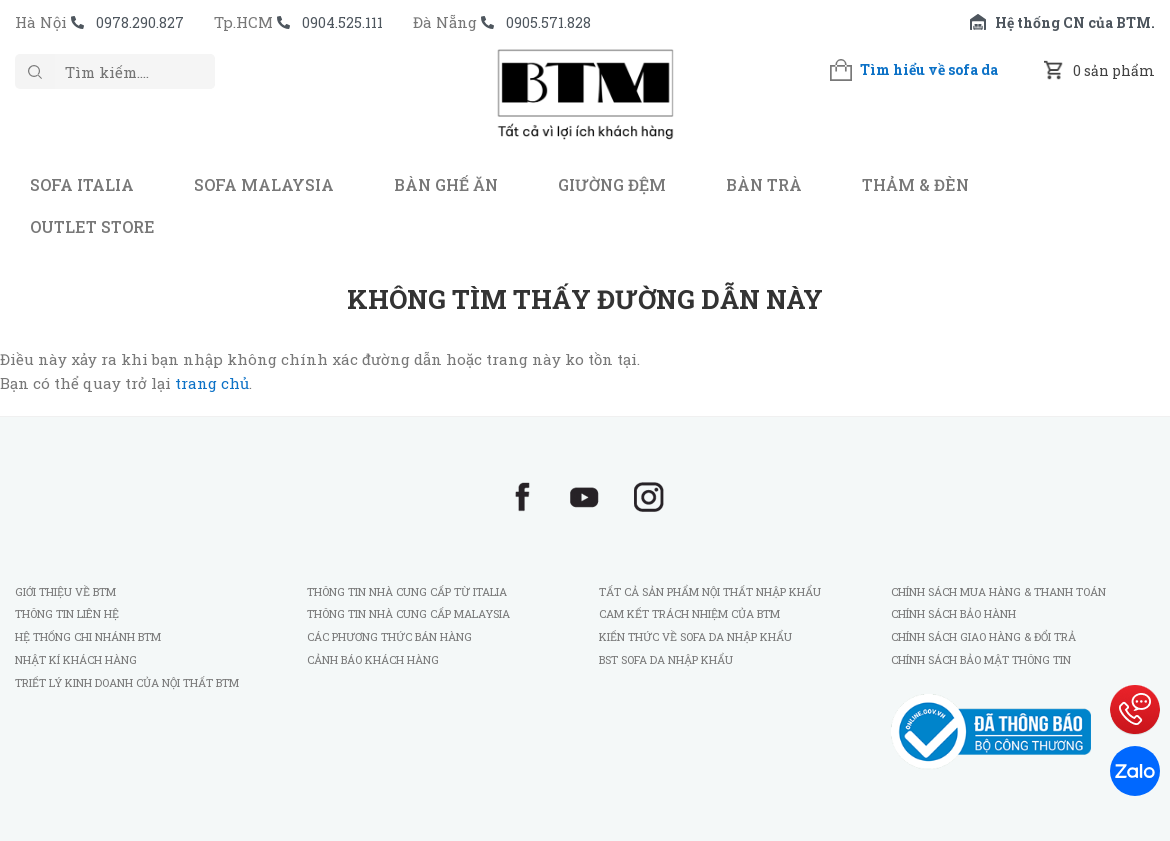  What do you see at coordinates (127, 682) in the screenshot?
I see `Triết lý kinh doanh của Nội Thất BTM` at bounding box center [127, 682].